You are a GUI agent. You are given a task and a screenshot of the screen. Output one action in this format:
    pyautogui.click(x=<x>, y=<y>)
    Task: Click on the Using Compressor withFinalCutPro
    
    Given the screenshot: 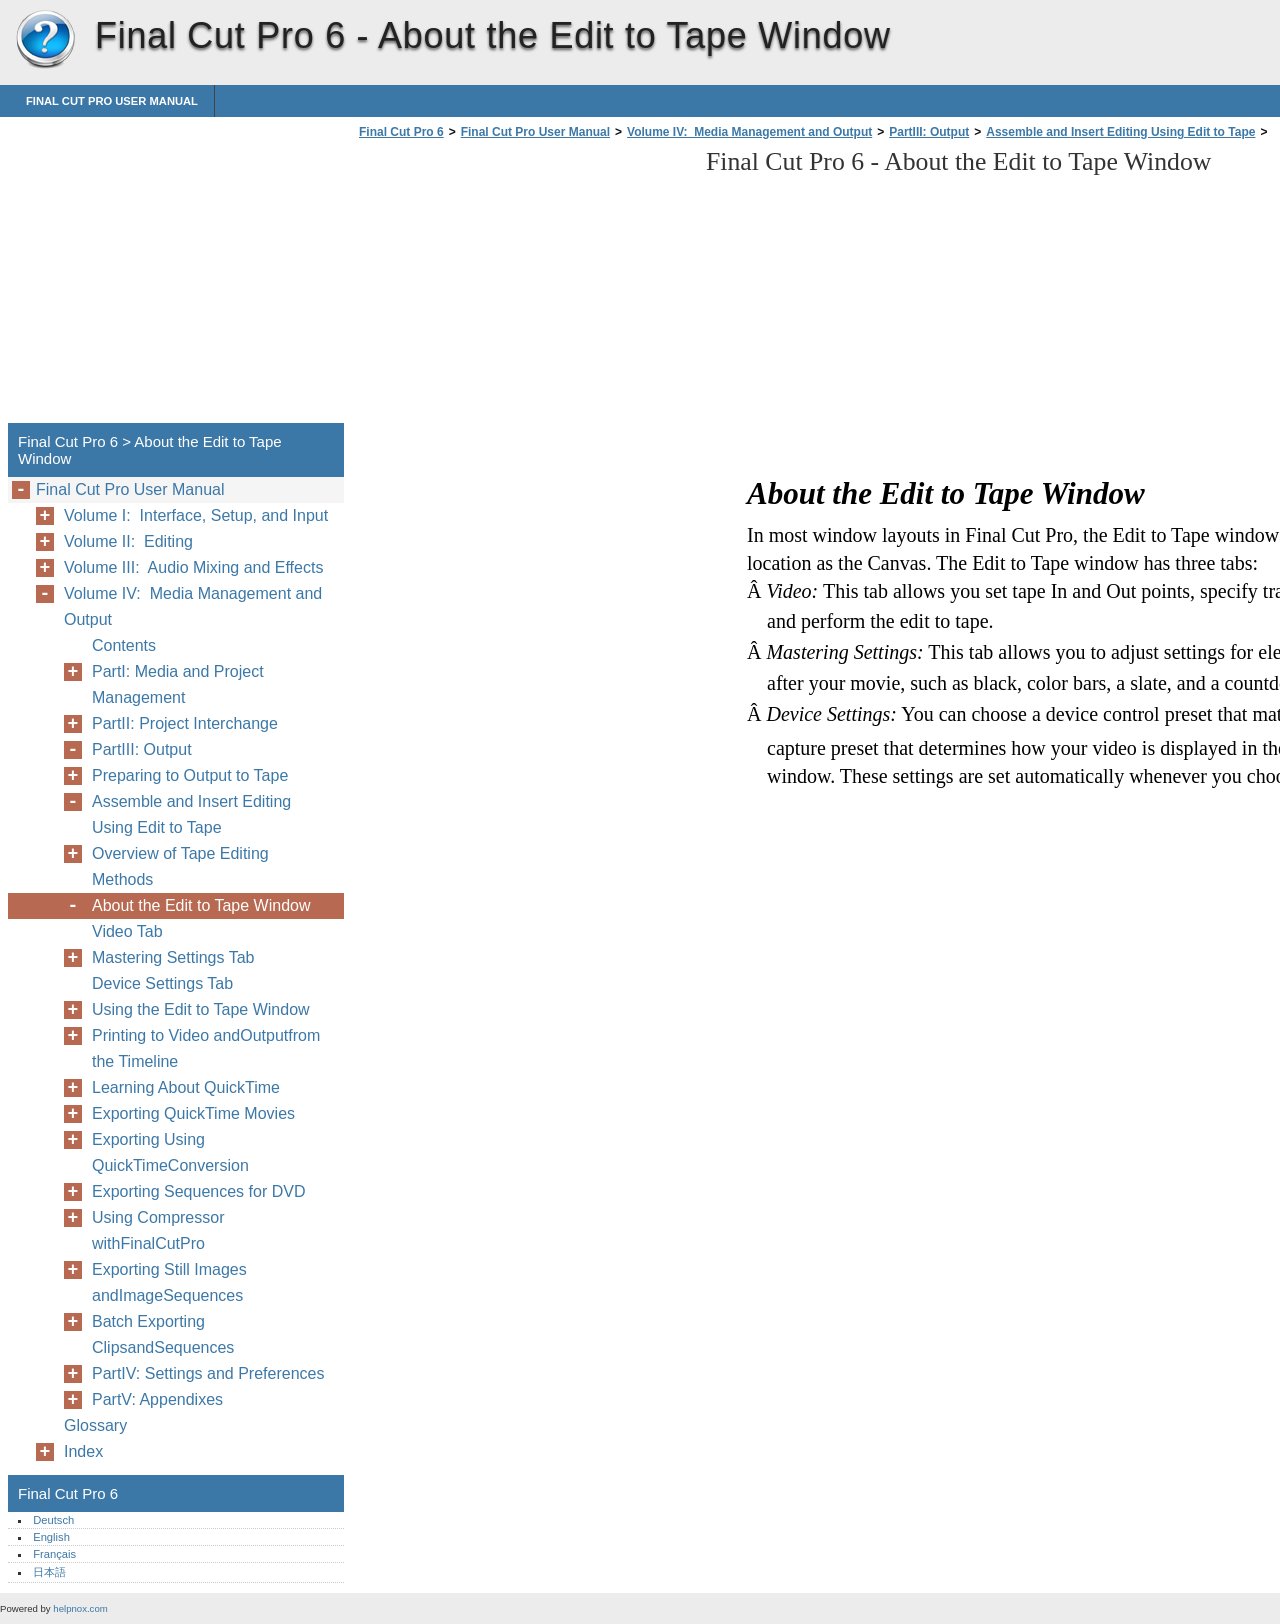 What is the action you would take?
    pyautogui.click(x=158, y=1230)
    